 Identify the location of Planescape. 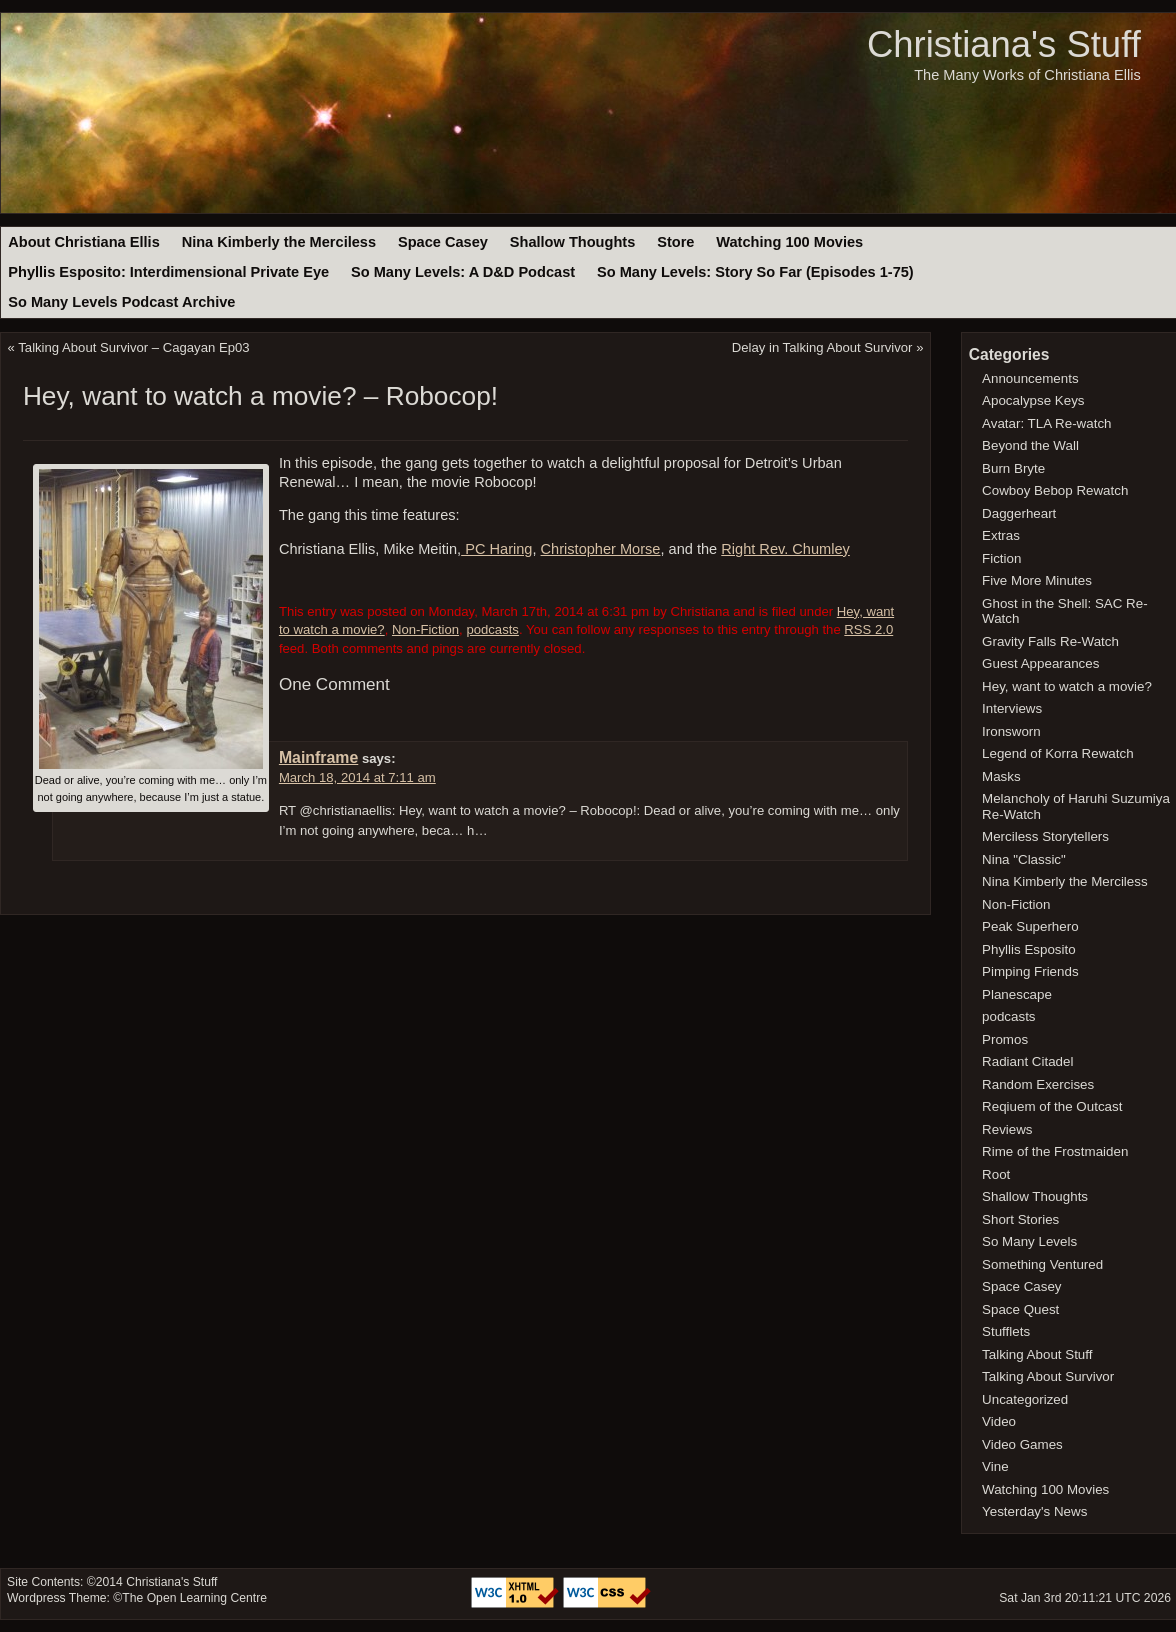
(1017, 994).